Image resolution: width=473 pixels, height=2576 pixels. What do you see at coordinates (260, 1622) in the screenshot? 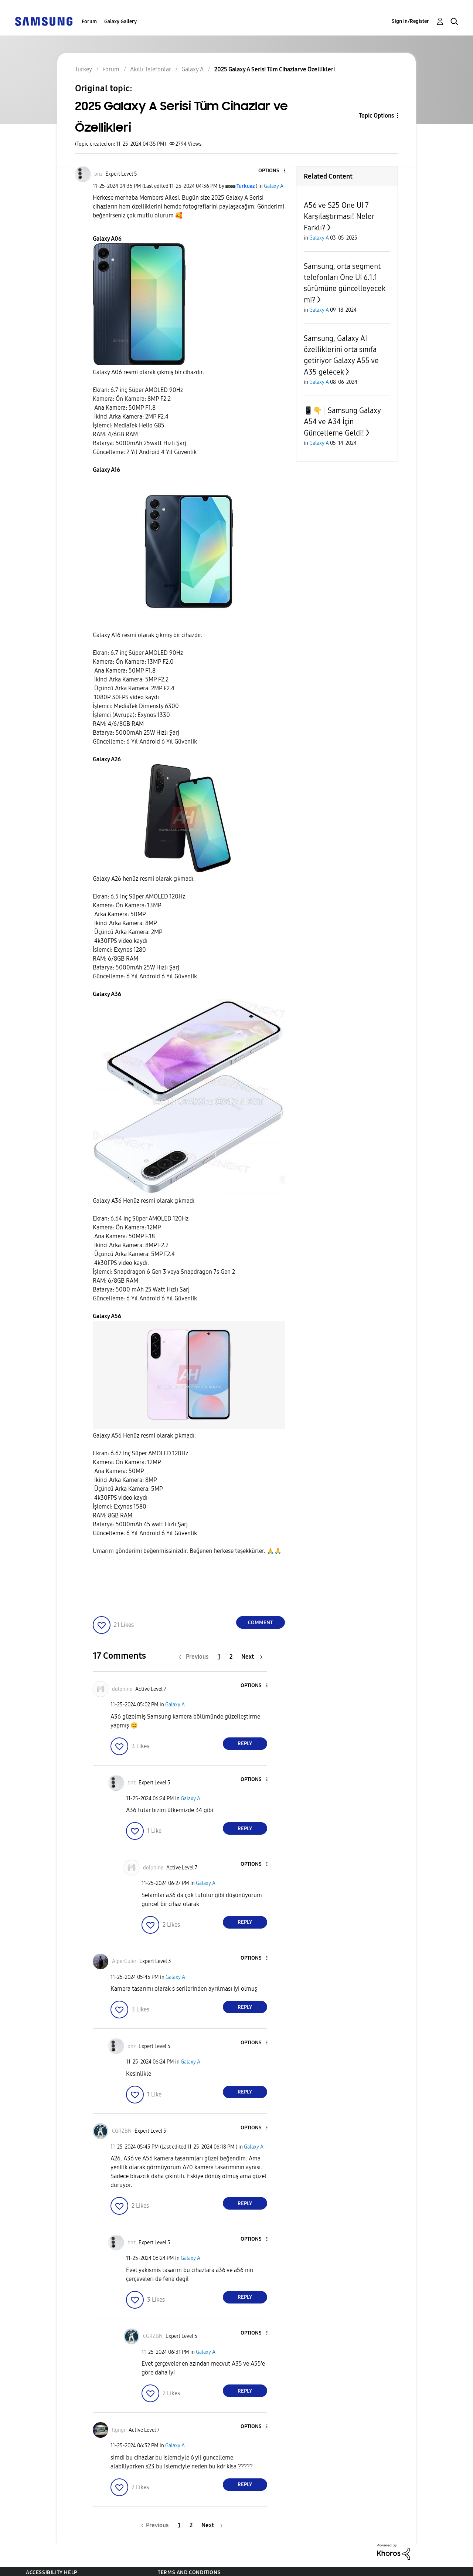
I see `Comment [Reply to 2025 Galaxy A Serisi Tüm Cihazlar ve Özellikleri post]` at bounding box center [260, 1622].